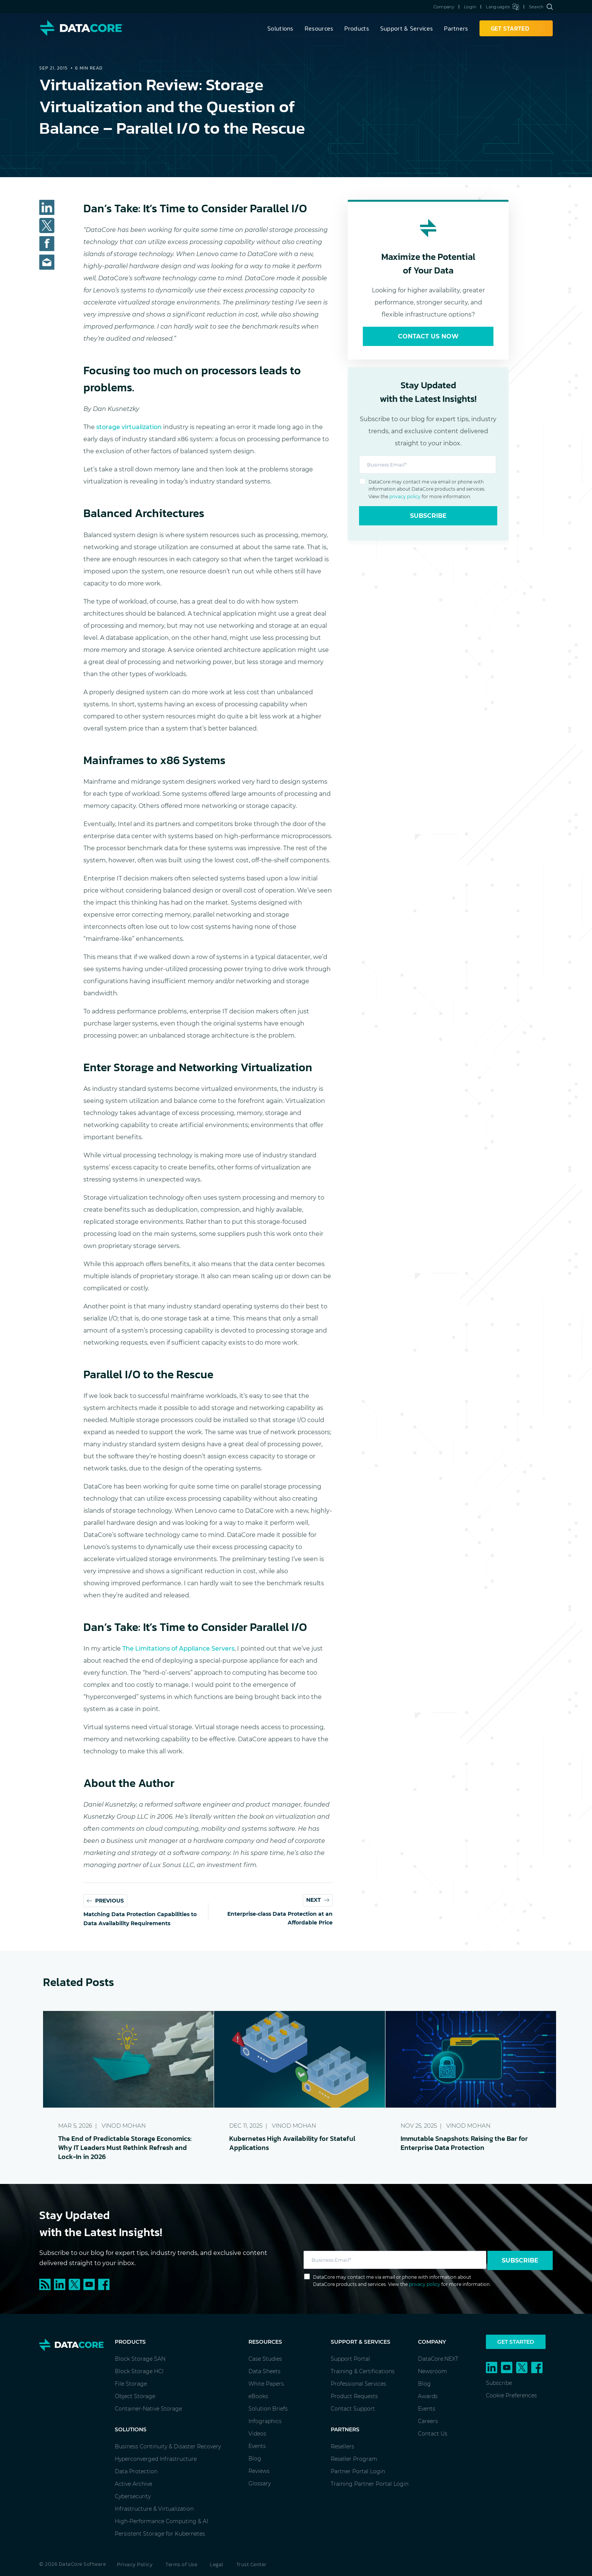  Describe the element at coordinates (443, 6) in the screenshot. I see `Company` at that location.